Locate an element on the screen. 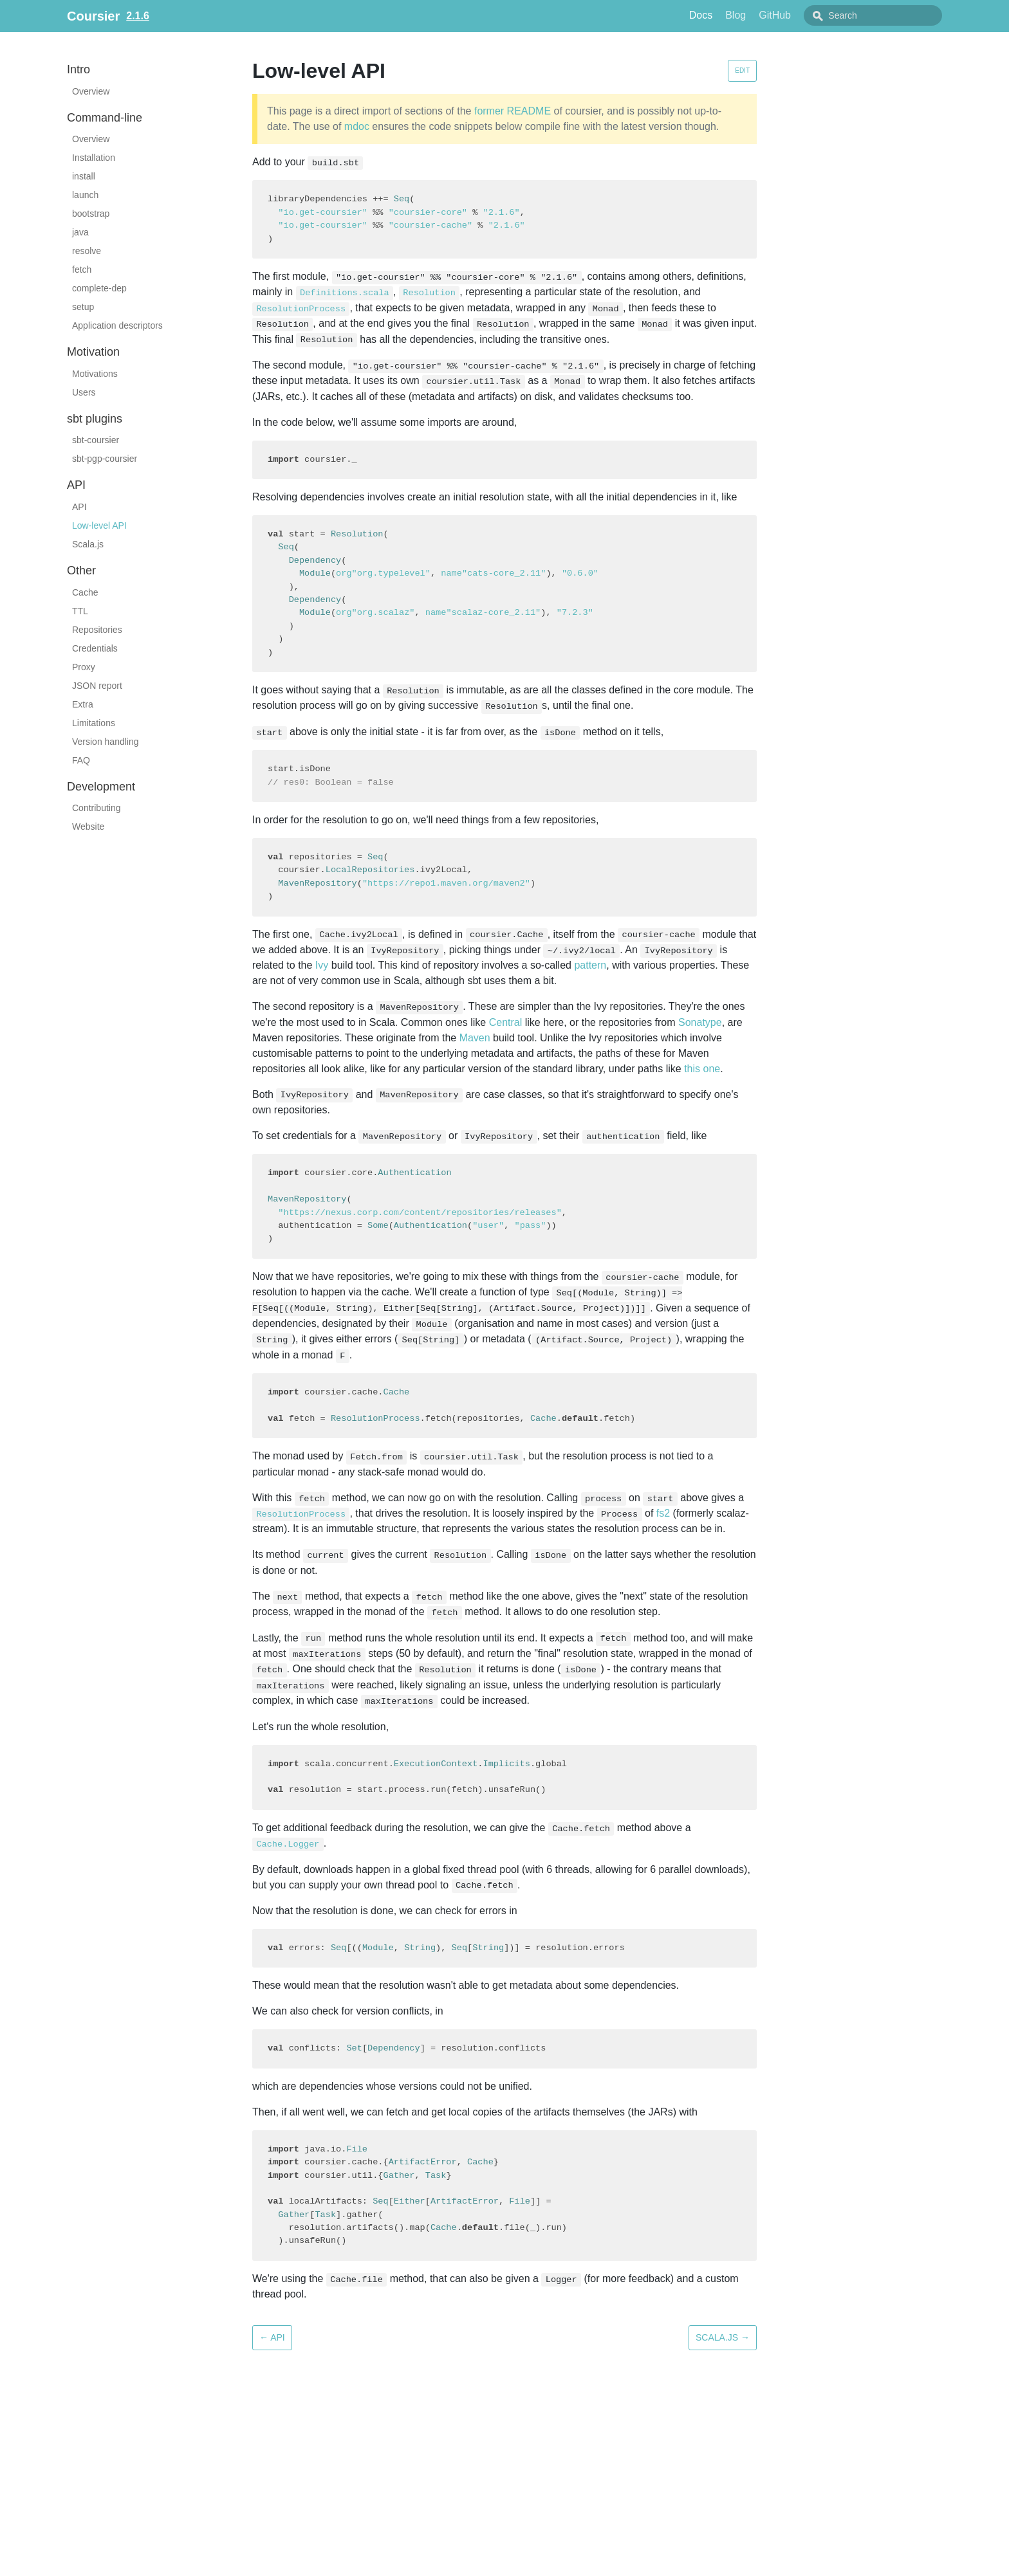 This screenshot has height=2576, width=1009. sbt-pgp-coursier is located at coordinates (104, 458).